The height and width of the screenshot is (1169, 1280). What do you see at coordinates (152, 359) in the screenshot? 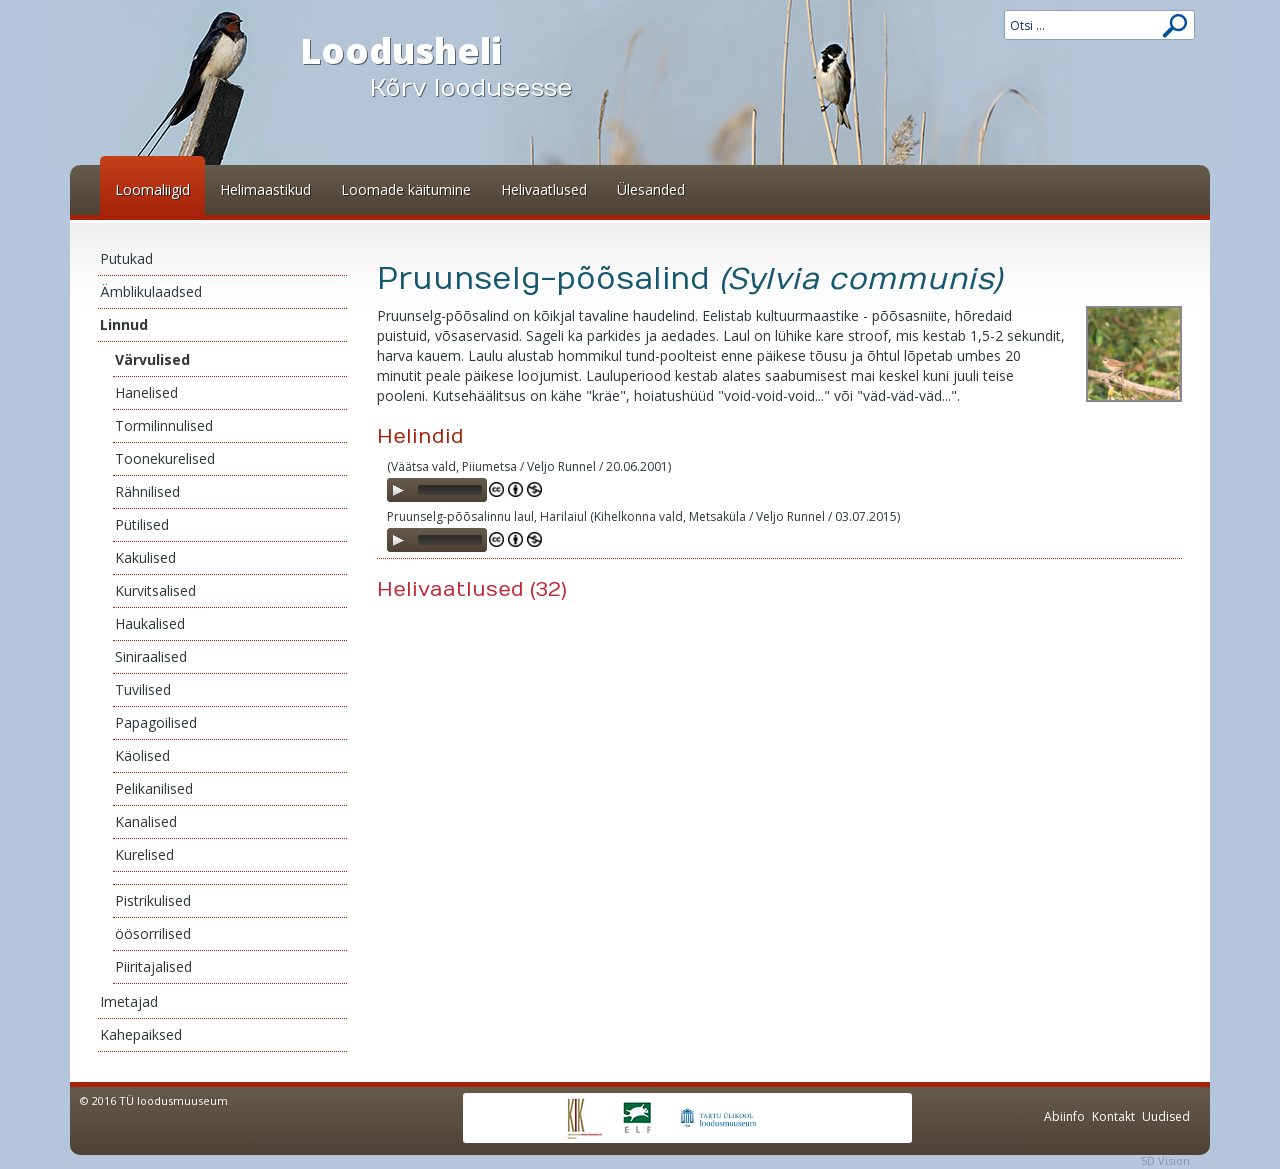
I see `Värvulised` at bounding box center [152, 359].